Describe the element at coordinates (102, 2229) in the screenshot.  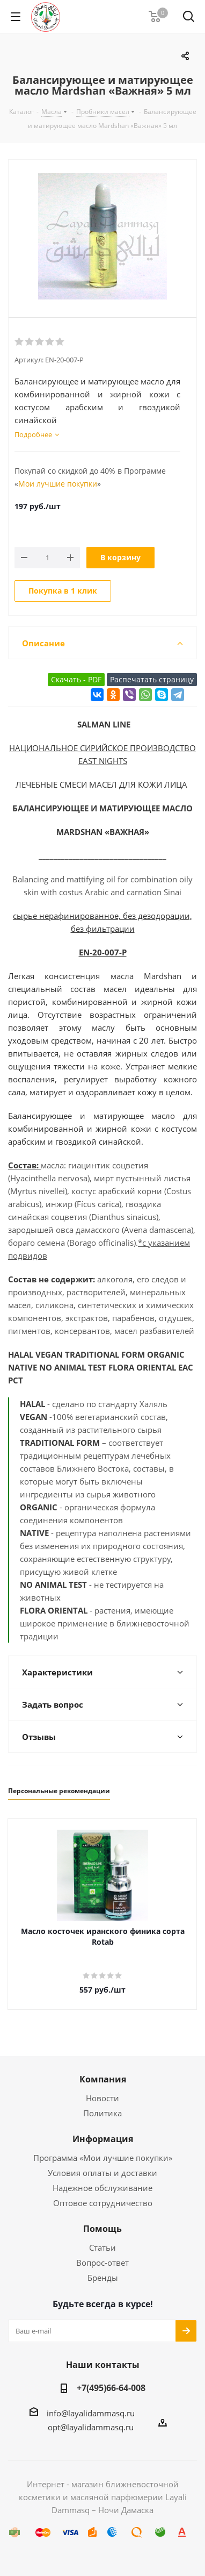
I see `Помощь` at that location.